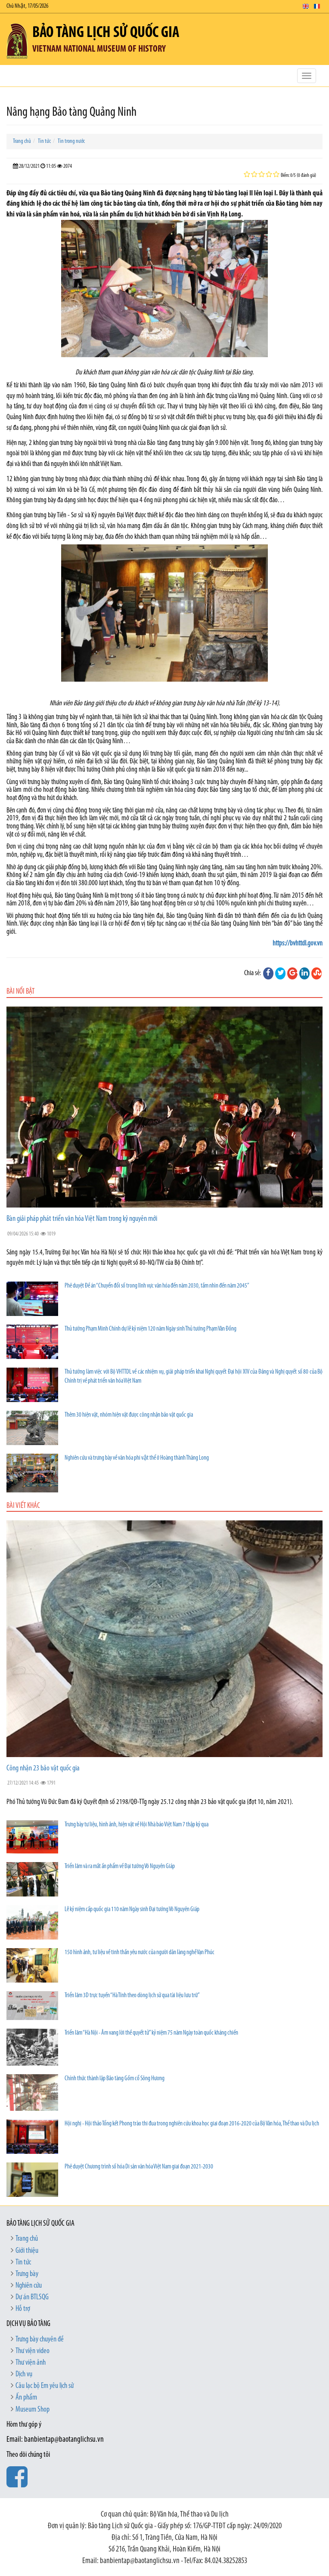 The width and height of the screenshot is (329, 2576). What do you see at coordinates (71, 141) in the screenshot?
I see `Tin trong nước` at bounding box center [71, 141].